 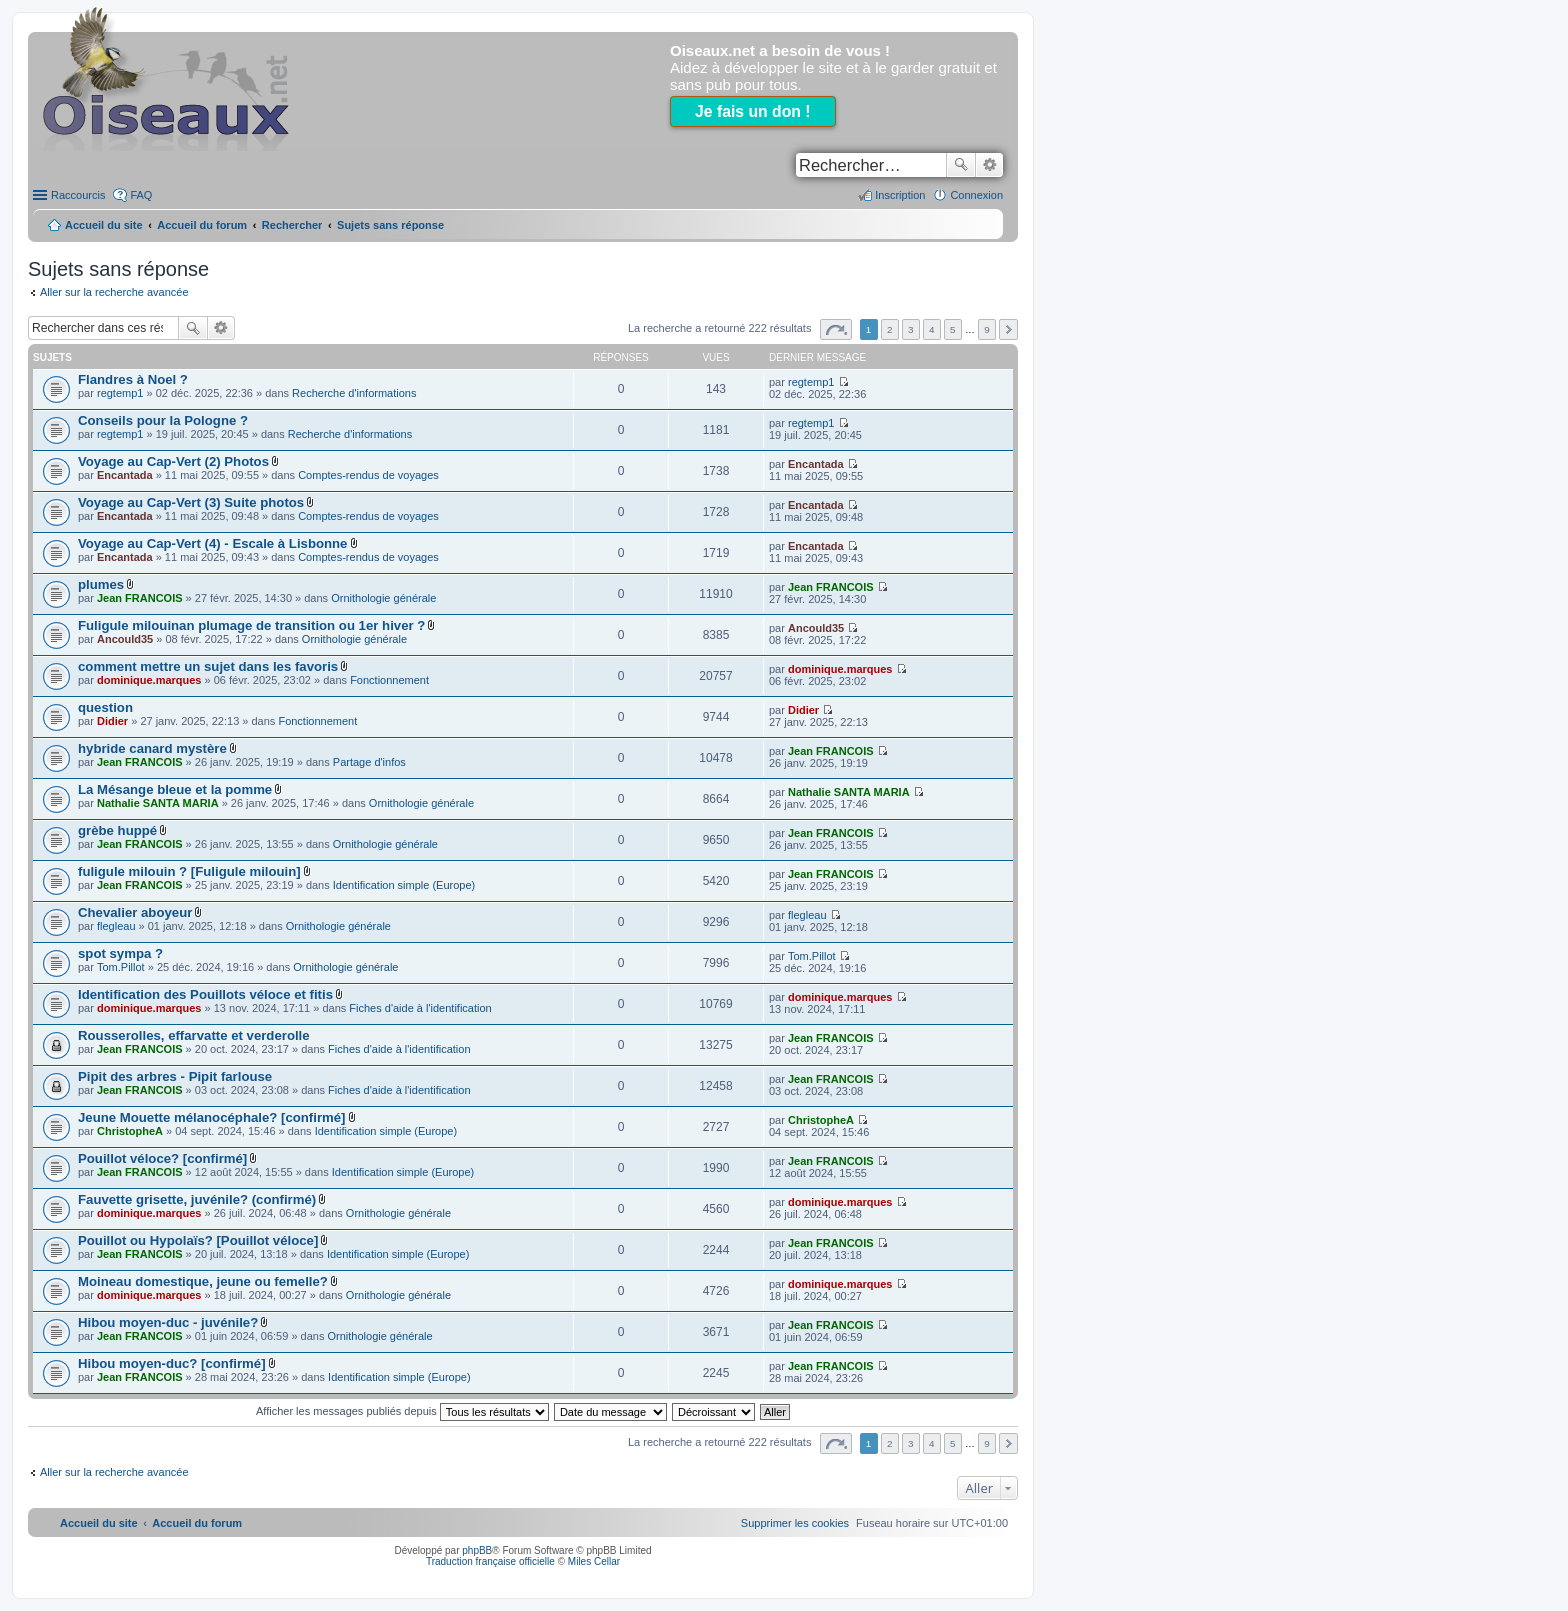 What do you see at coordinates (125, 475) in the screenshot?
I see `Encantada` at bounding box center [125, 475].